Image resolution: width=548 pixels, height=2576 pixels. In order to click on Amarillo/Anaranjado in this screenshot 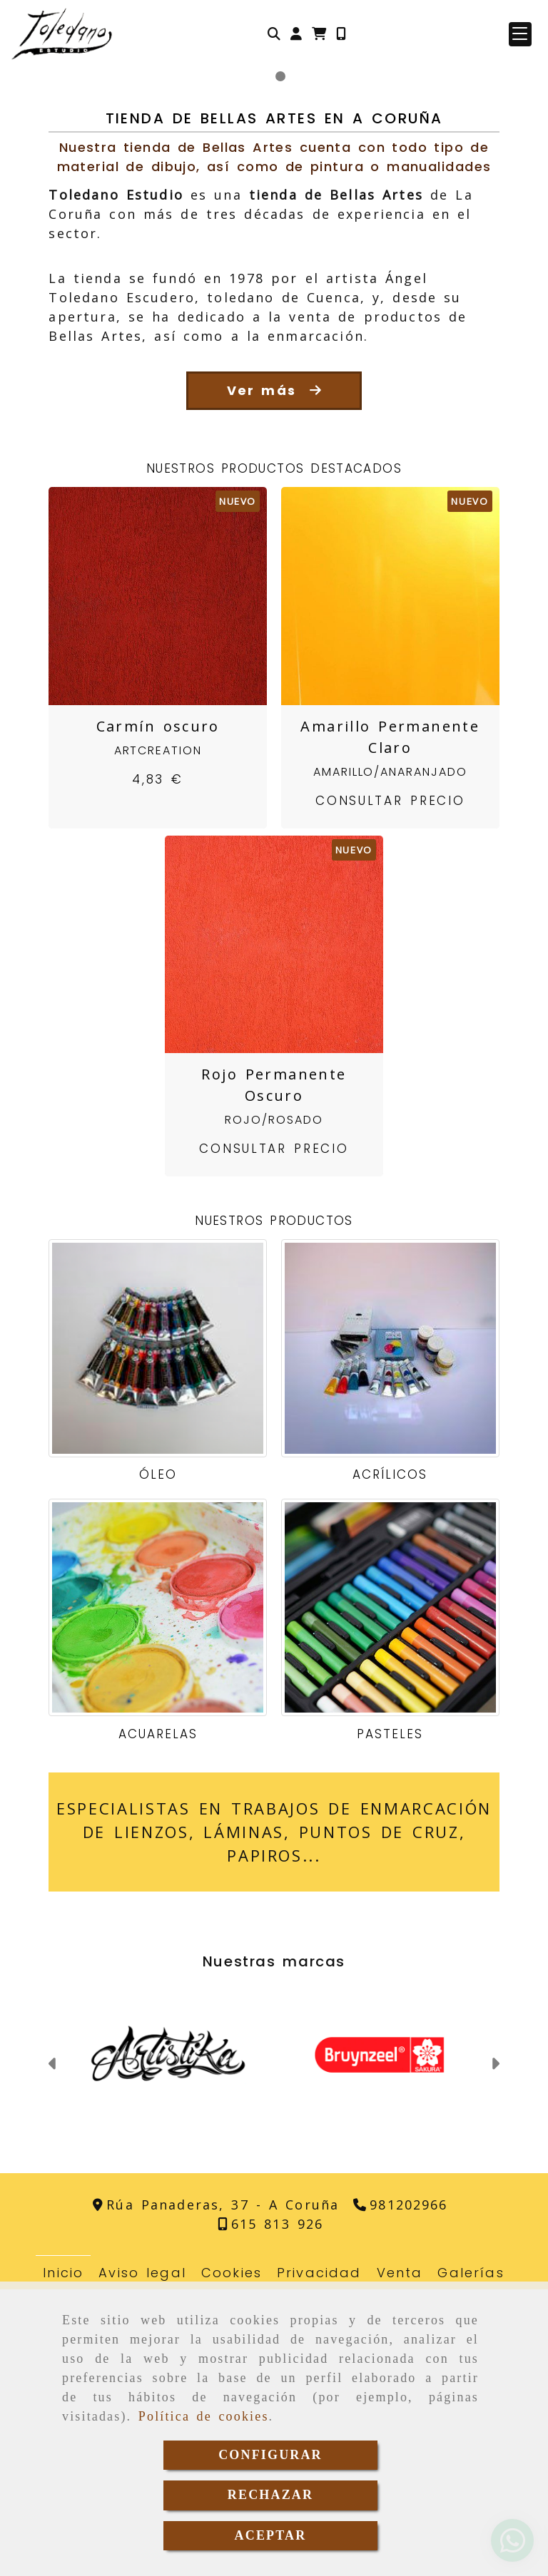, I will do `click(390, 1058)`.